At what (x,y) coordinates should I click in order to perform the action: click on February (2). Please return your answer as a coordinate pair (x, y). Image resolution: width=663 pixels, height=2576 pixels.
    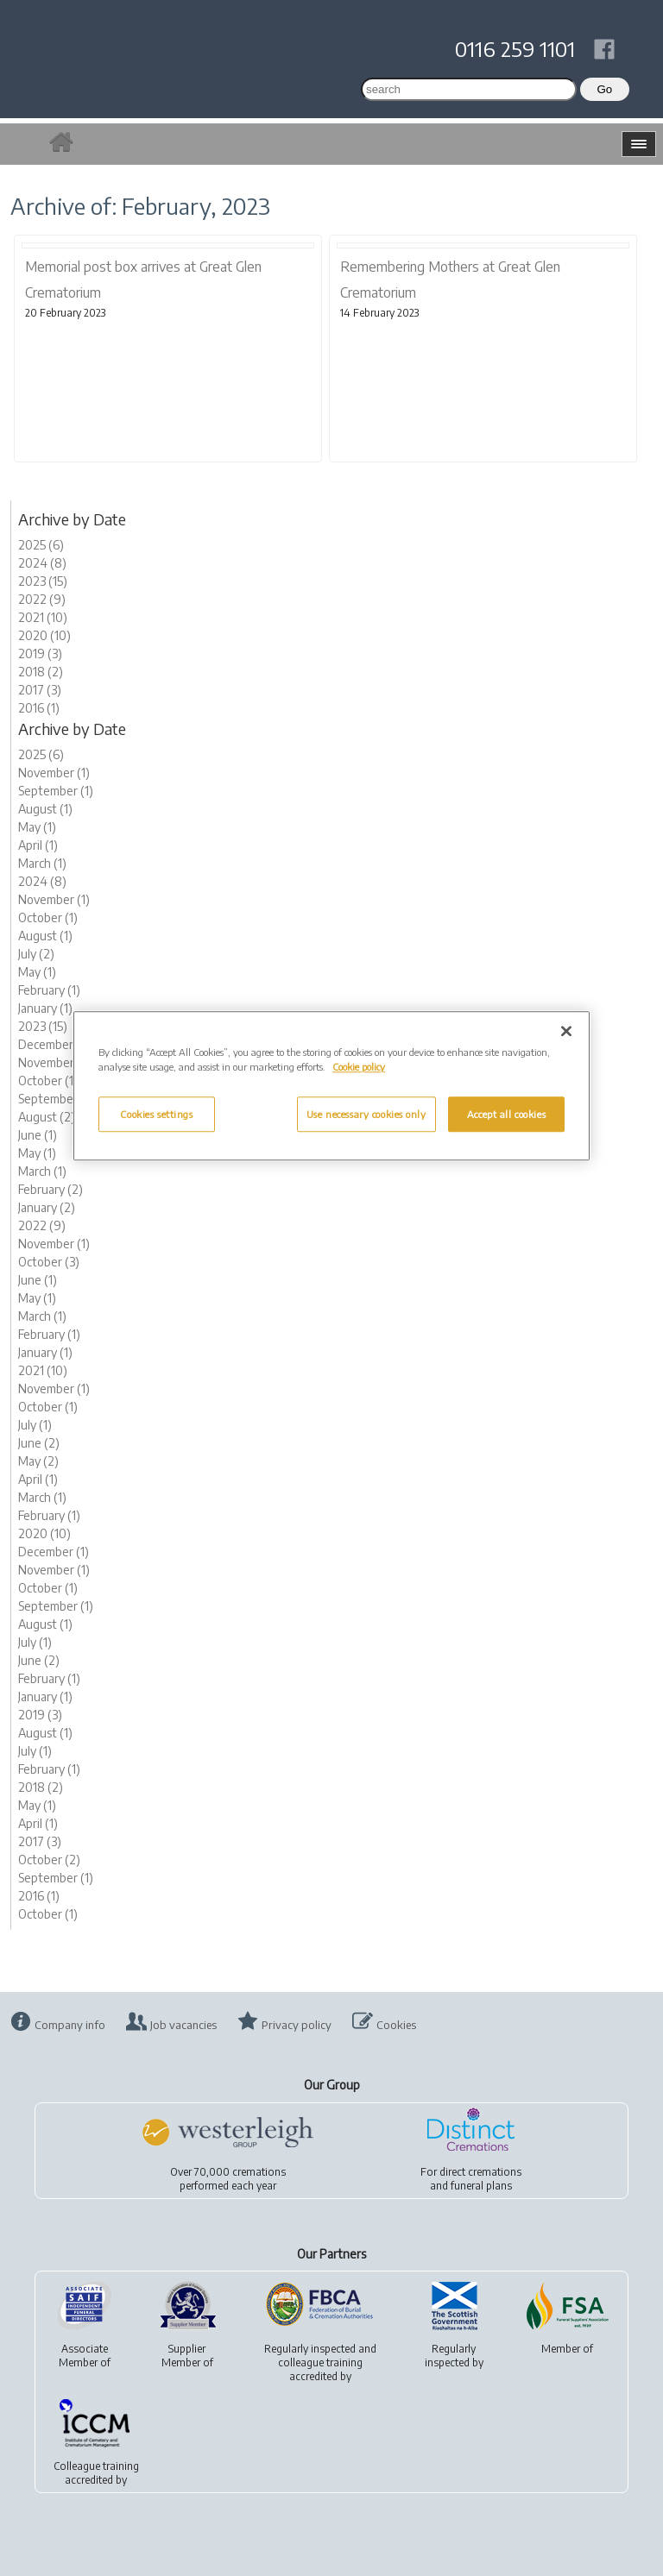
    Looking at the image, I should click on (50, 1189).